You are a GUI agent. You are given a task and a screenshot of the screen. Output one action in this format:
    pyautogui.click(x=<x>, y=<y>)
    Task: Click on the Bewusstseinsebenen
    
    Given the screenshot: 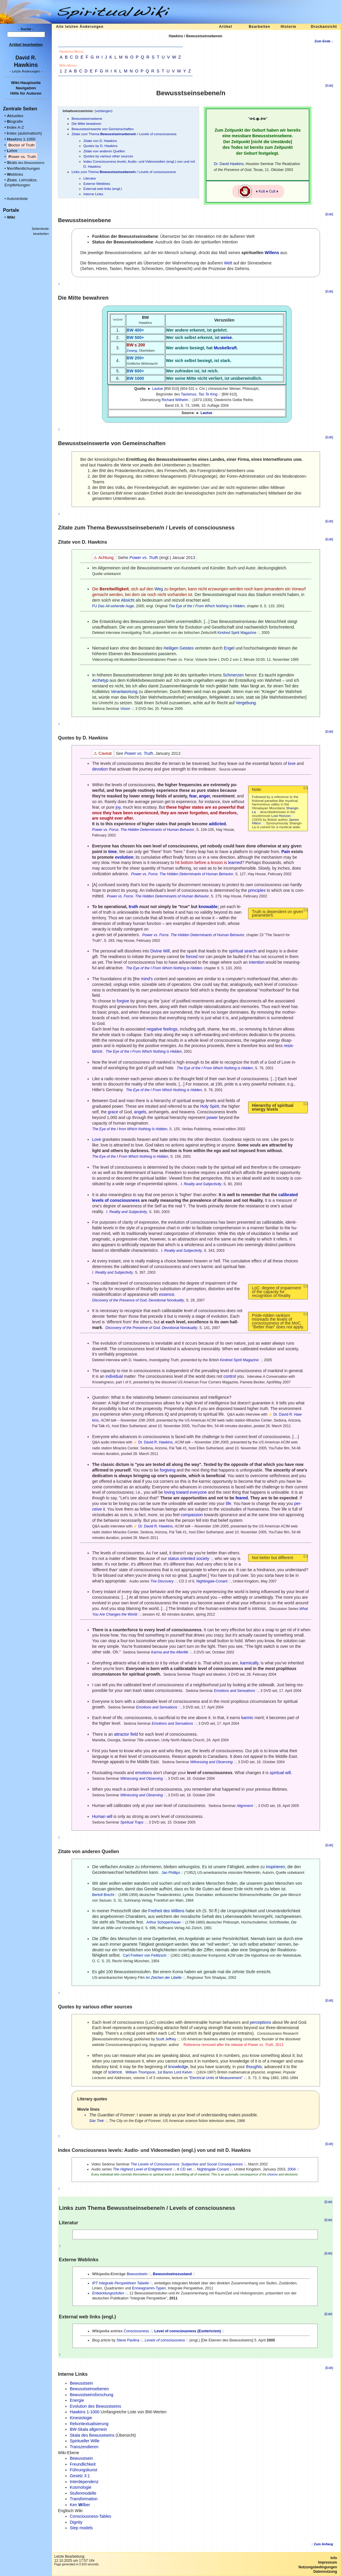 What is the action you would take?
    pyautogui.click(x=89, y=2388)
    